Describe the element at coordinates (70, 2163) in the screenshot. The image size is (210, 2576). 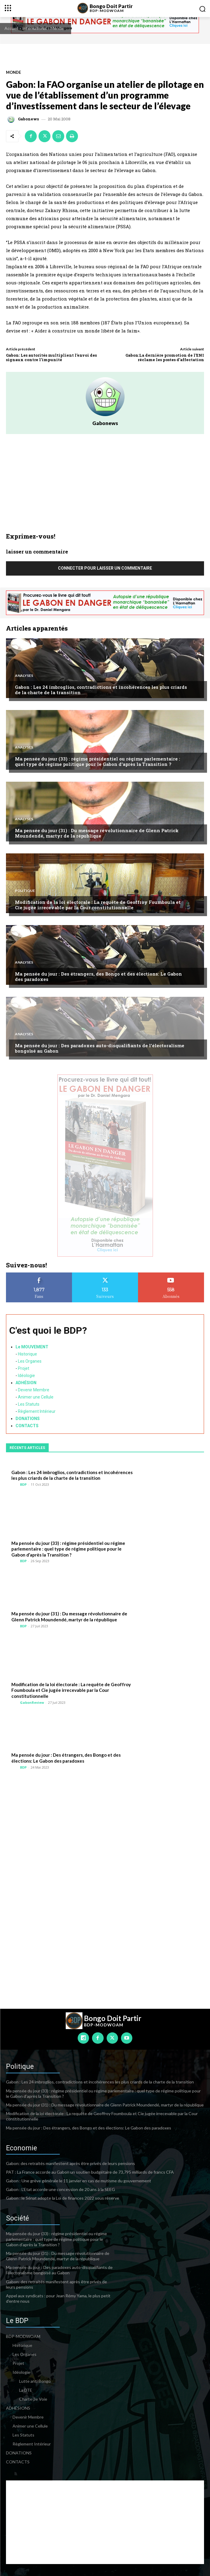
I see `Gabon: des retraités manifestent après être privés de leurs pensions` at that location.